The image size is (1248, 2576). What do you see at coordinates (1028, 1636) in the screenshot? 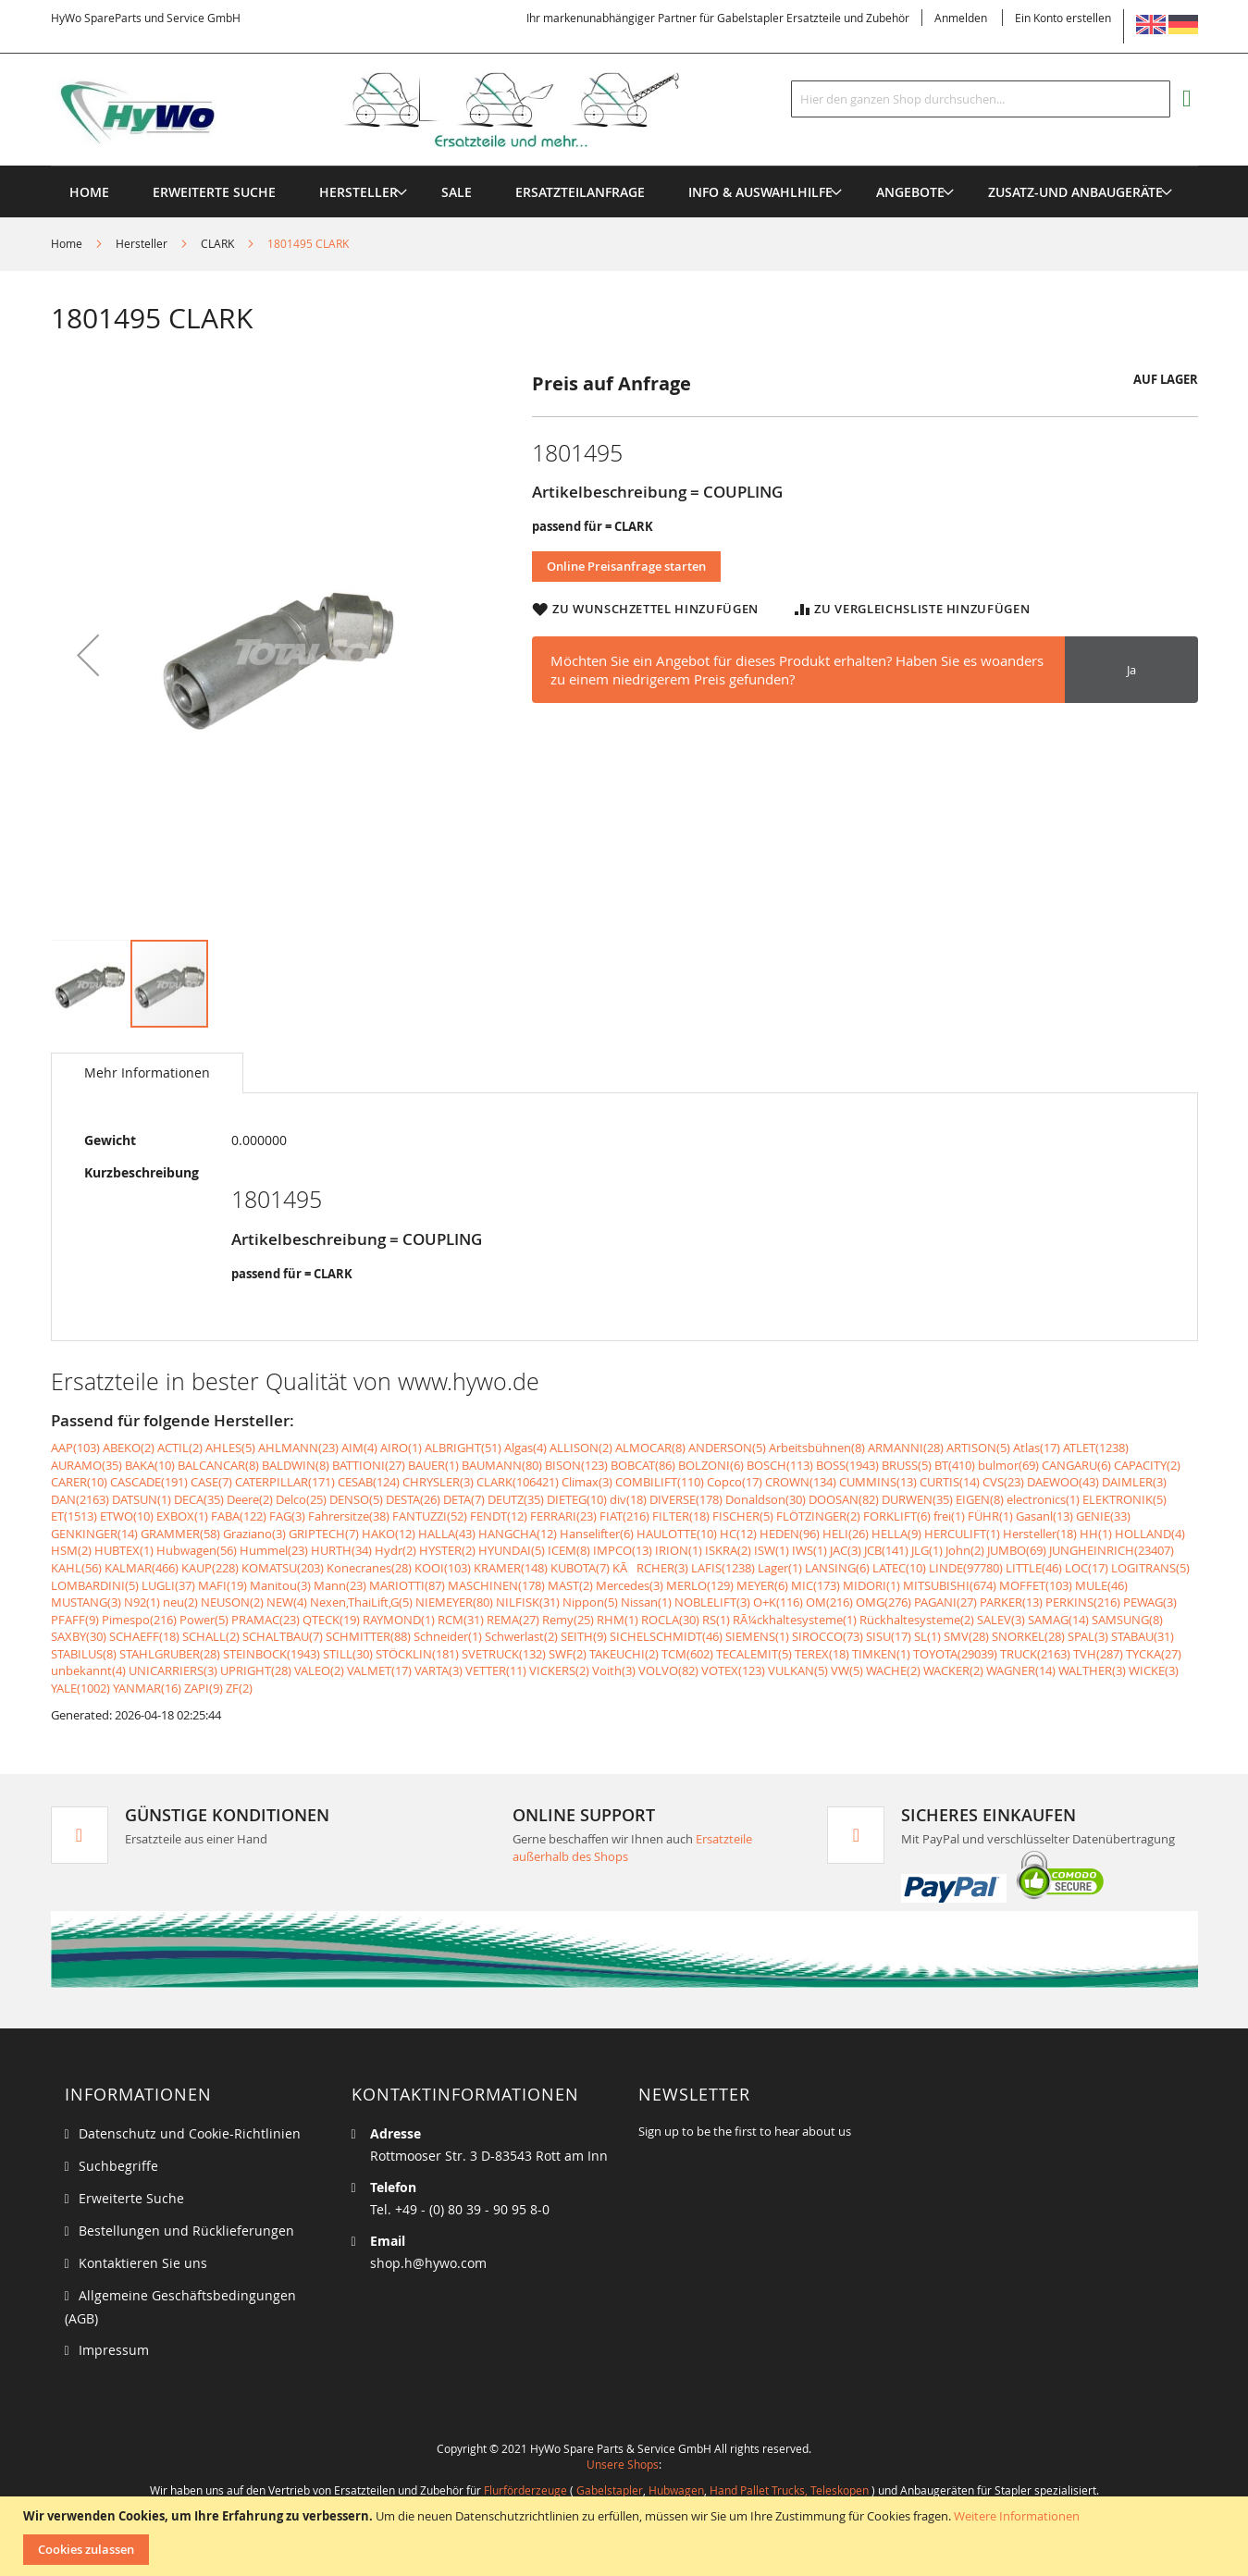
I see `SNORKEL(28)` at bounding box center [1028, 1636].